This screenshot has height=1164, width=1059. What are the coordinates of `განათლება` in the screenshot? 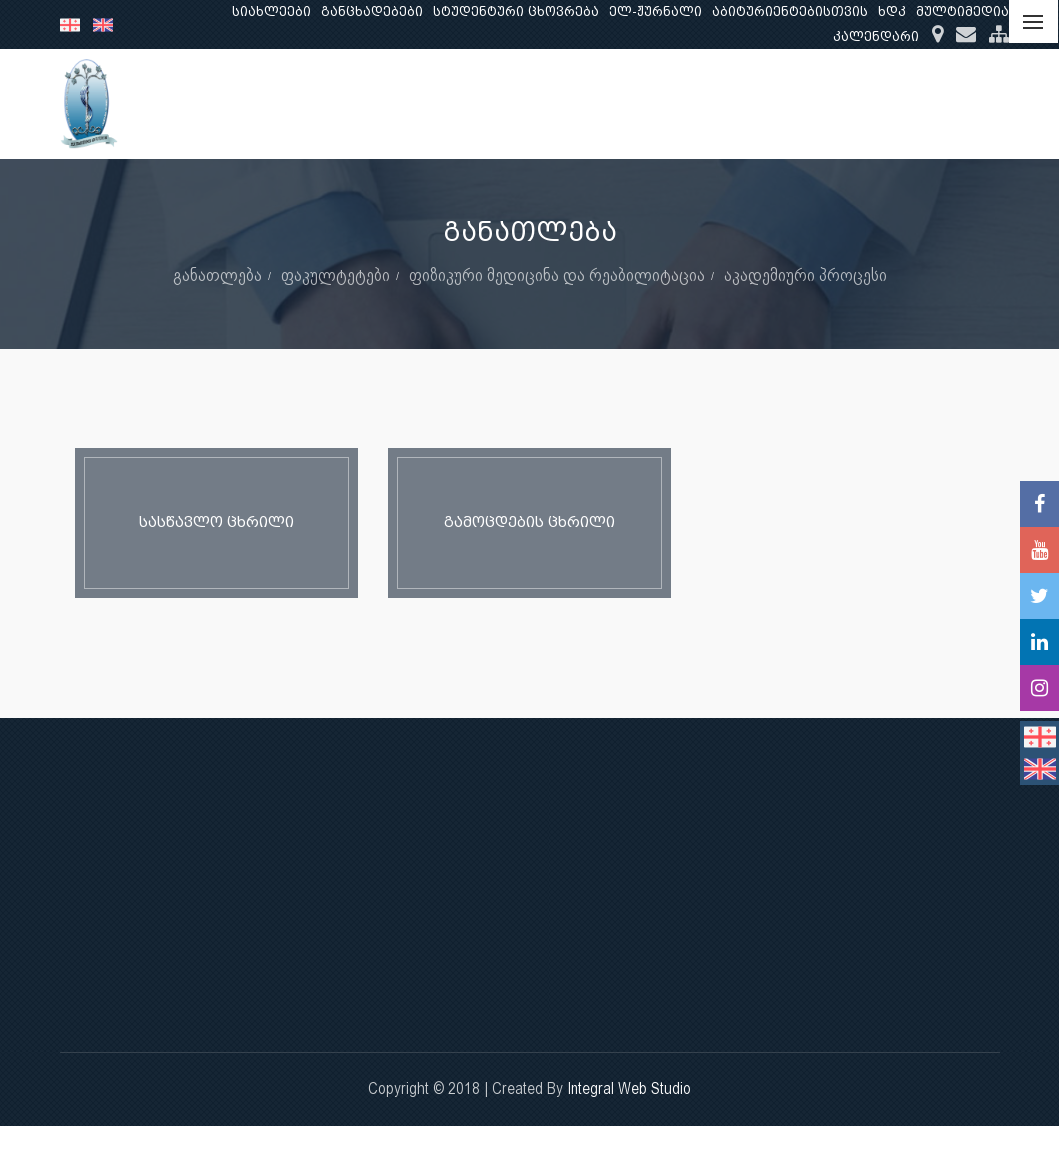 It's located at (607, 103).